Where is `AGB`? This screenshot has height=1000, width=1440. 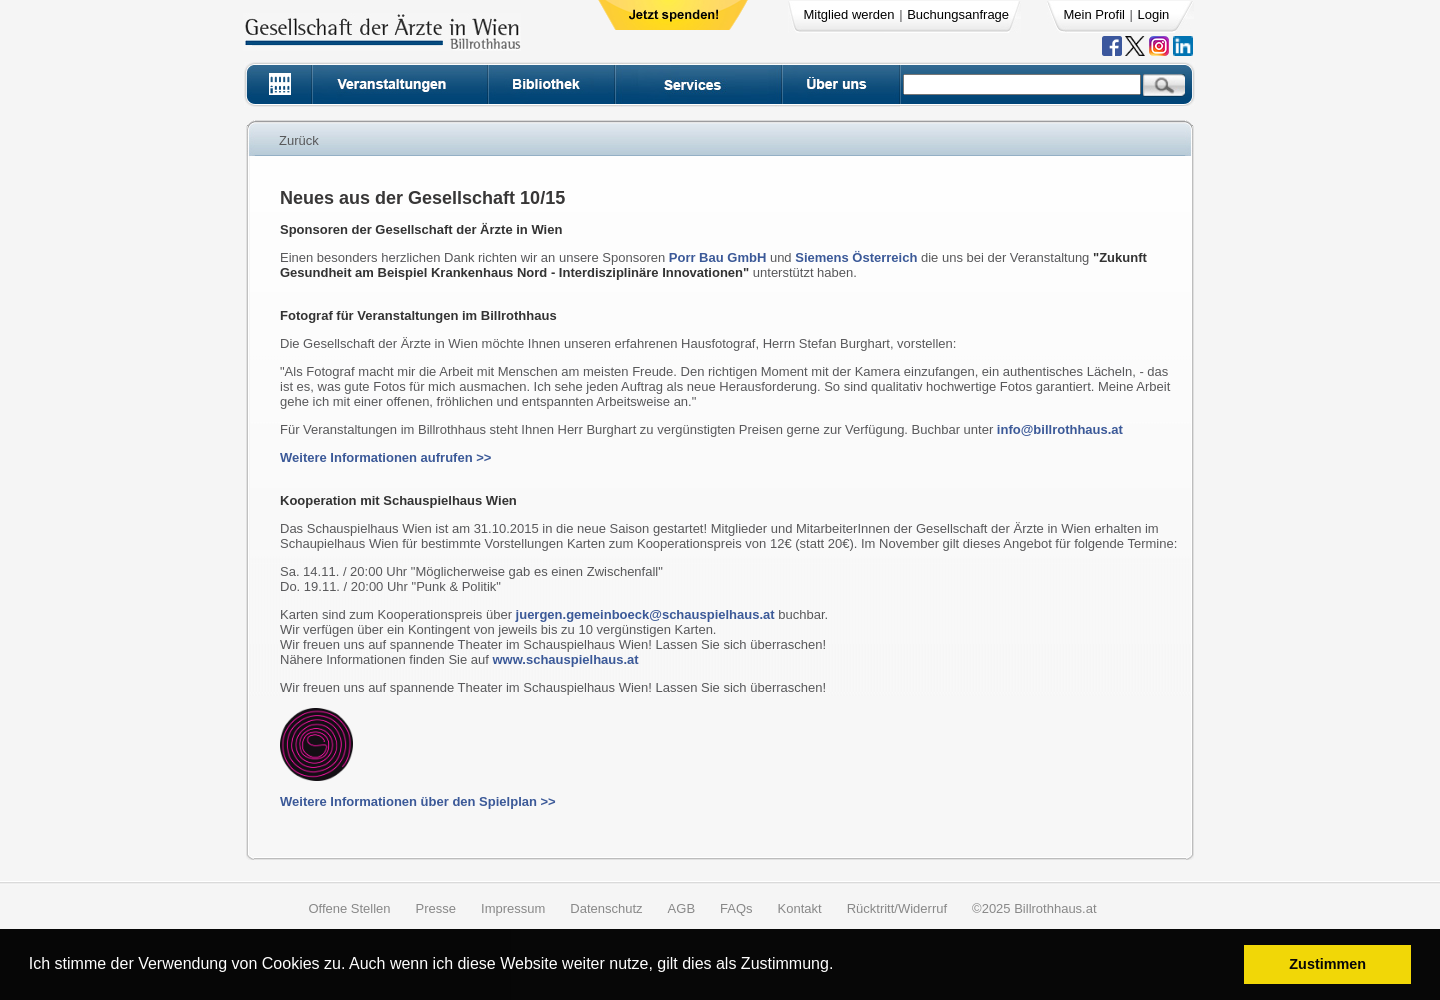 AGB is located at coordinates (681, 908).